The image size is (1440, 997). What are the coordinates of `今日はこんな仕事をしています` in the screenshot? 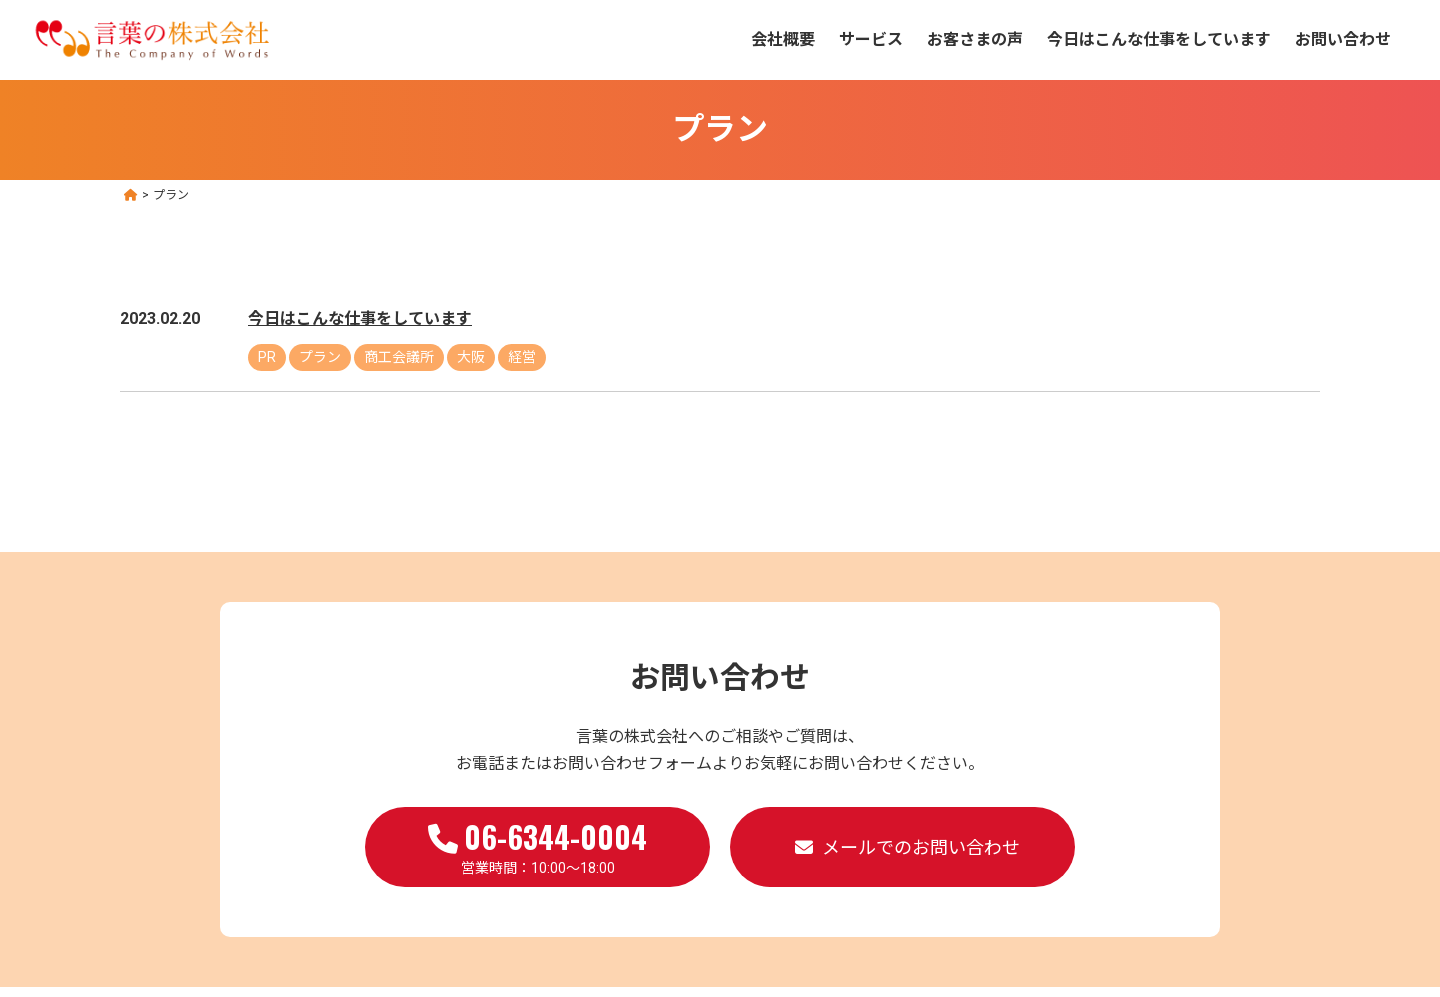 It's located at (1159, 39).